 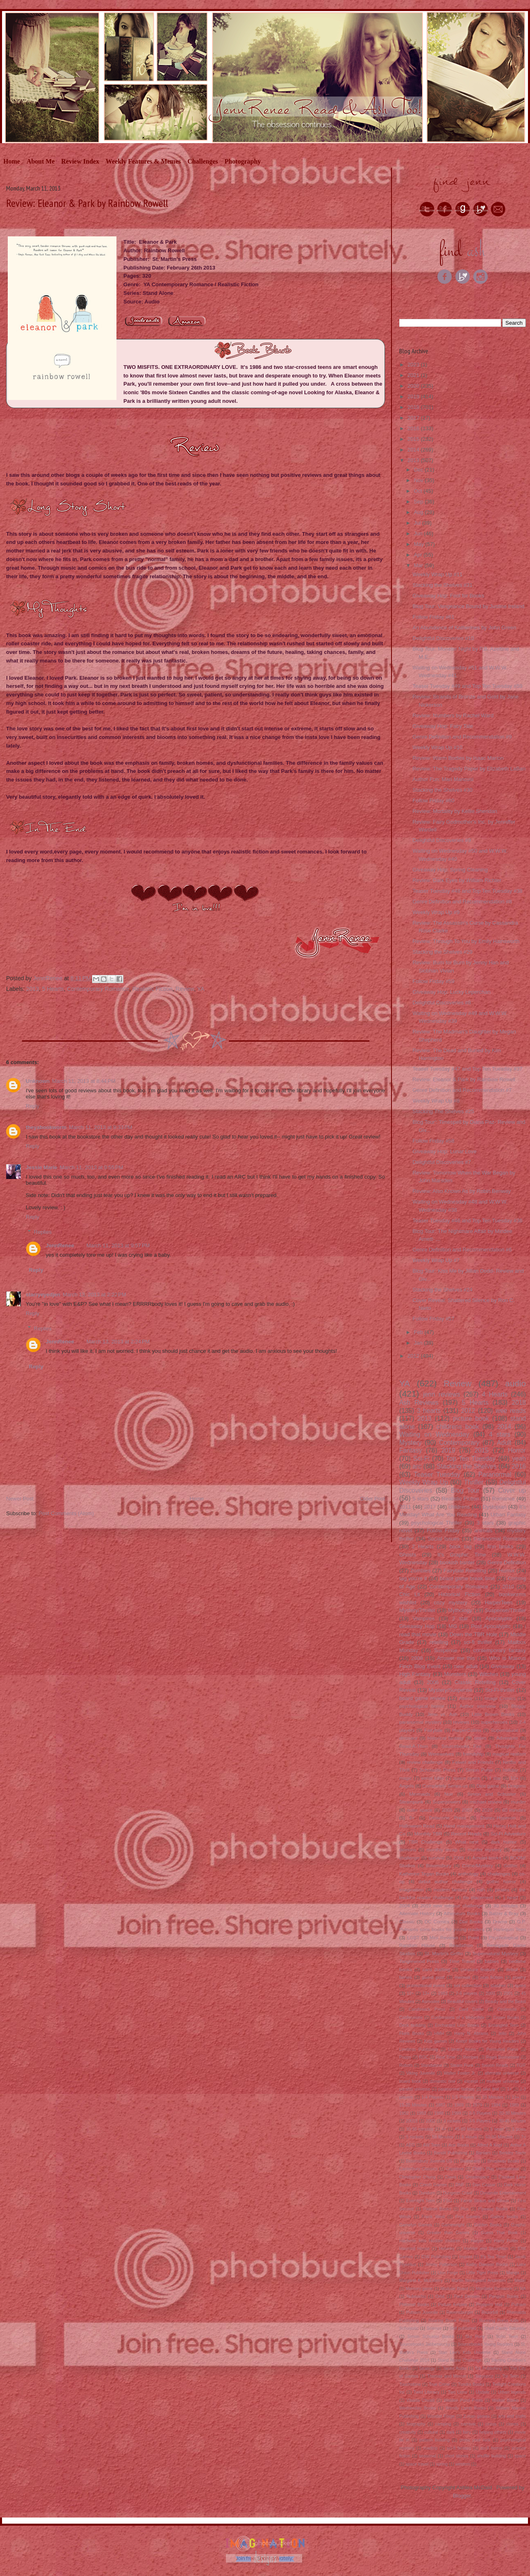 I want to click on Dial Books, so click(x=471, y=1921).